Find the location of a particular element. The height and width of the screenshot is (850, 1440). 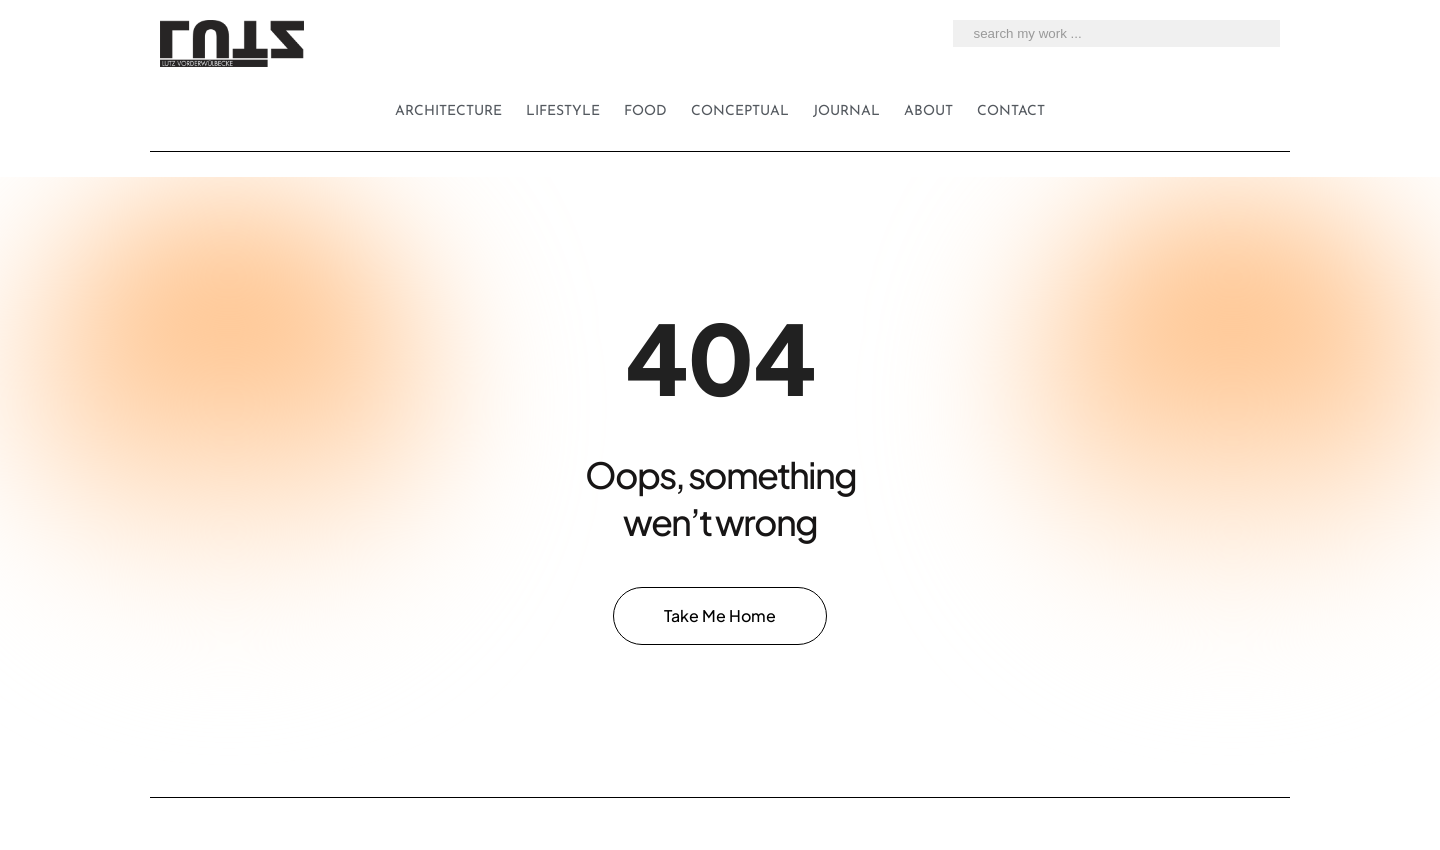

Conceptual is located at coordinates (740, 111).